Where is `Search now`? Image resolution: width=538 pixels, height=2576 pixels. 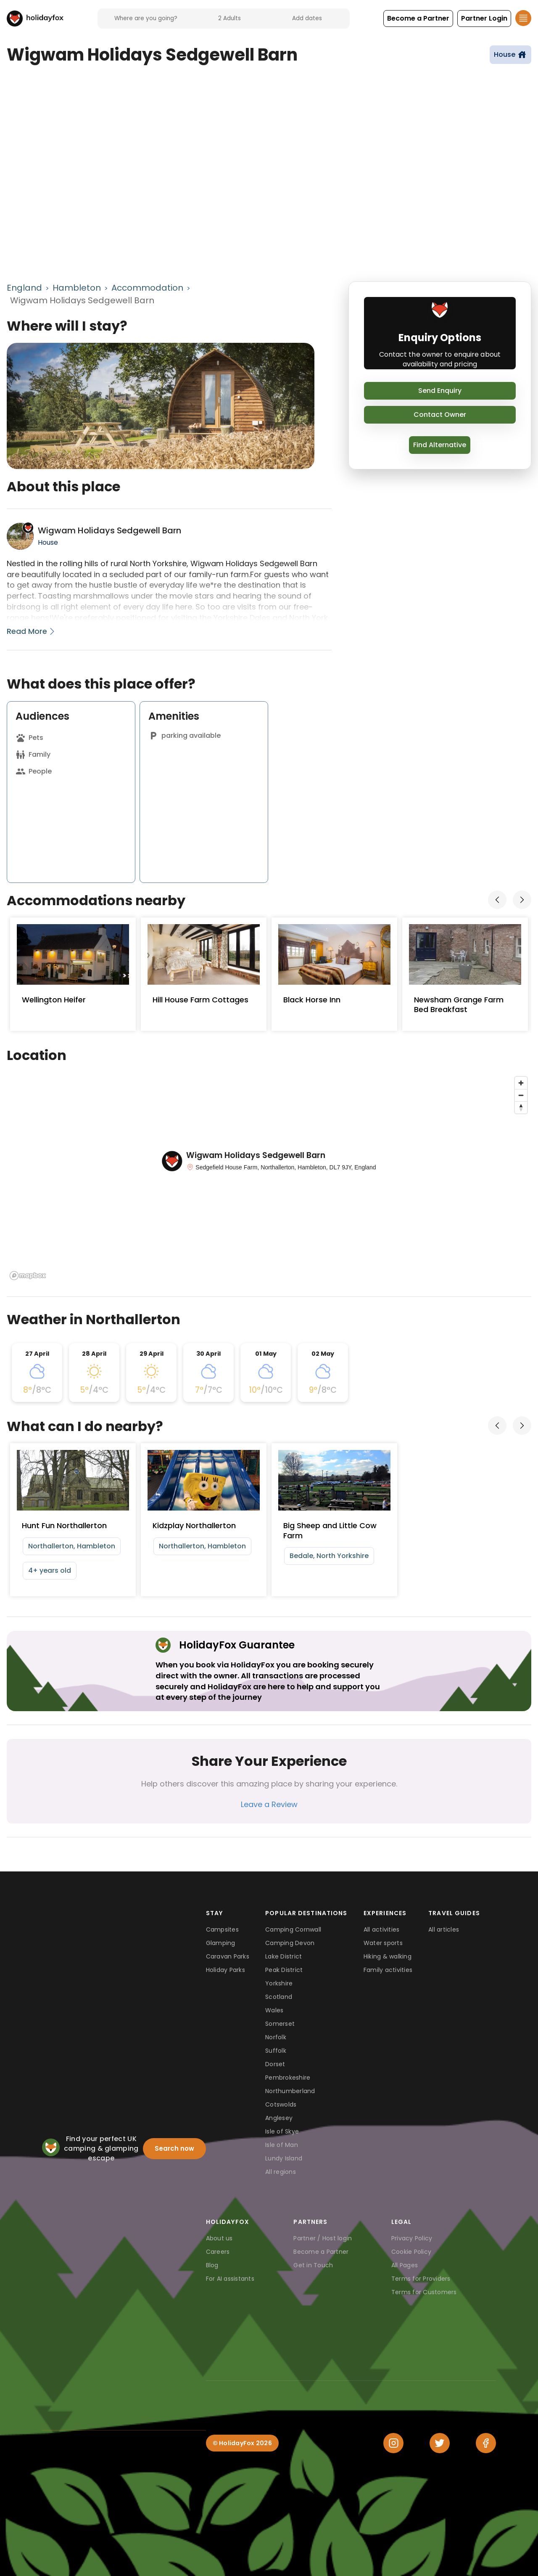 Search now is located at coordinates (174, 2148).